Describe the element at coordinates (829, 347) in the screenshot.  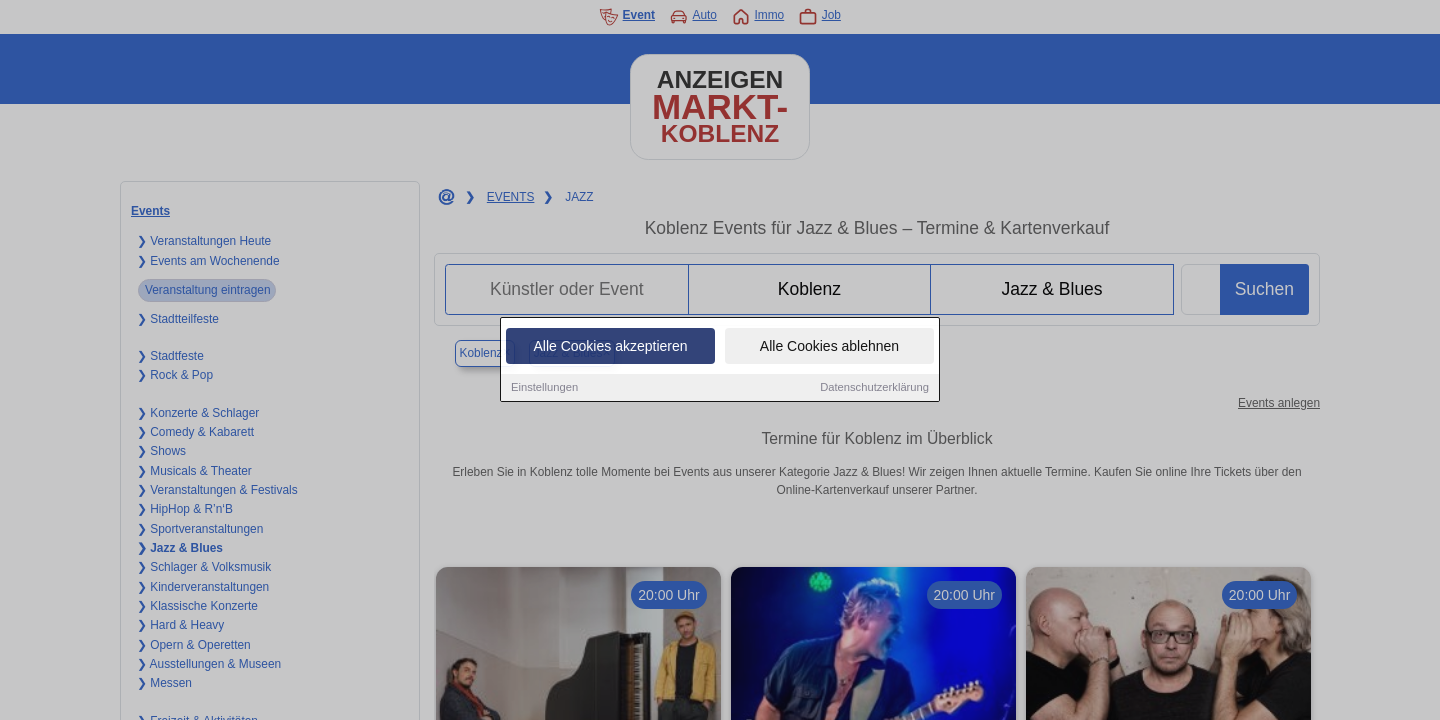
I see `Alle Cookies ablehnen` at that location.